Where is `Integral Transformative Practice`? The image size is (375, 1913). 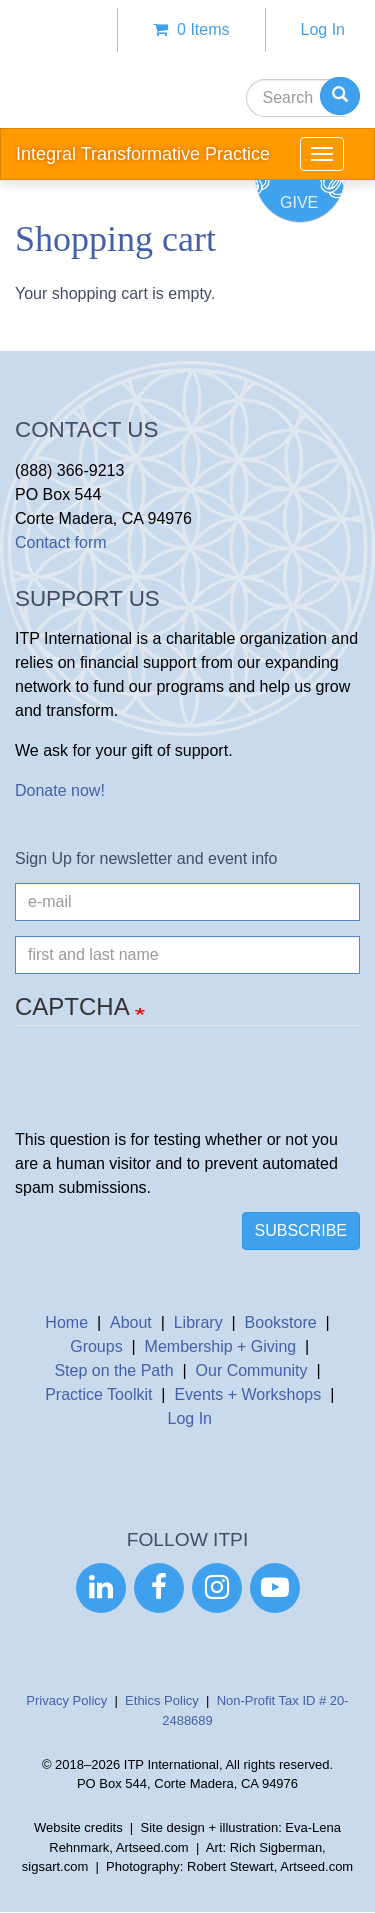 Integral Transformative Practice is located at coordinates (143, 154).